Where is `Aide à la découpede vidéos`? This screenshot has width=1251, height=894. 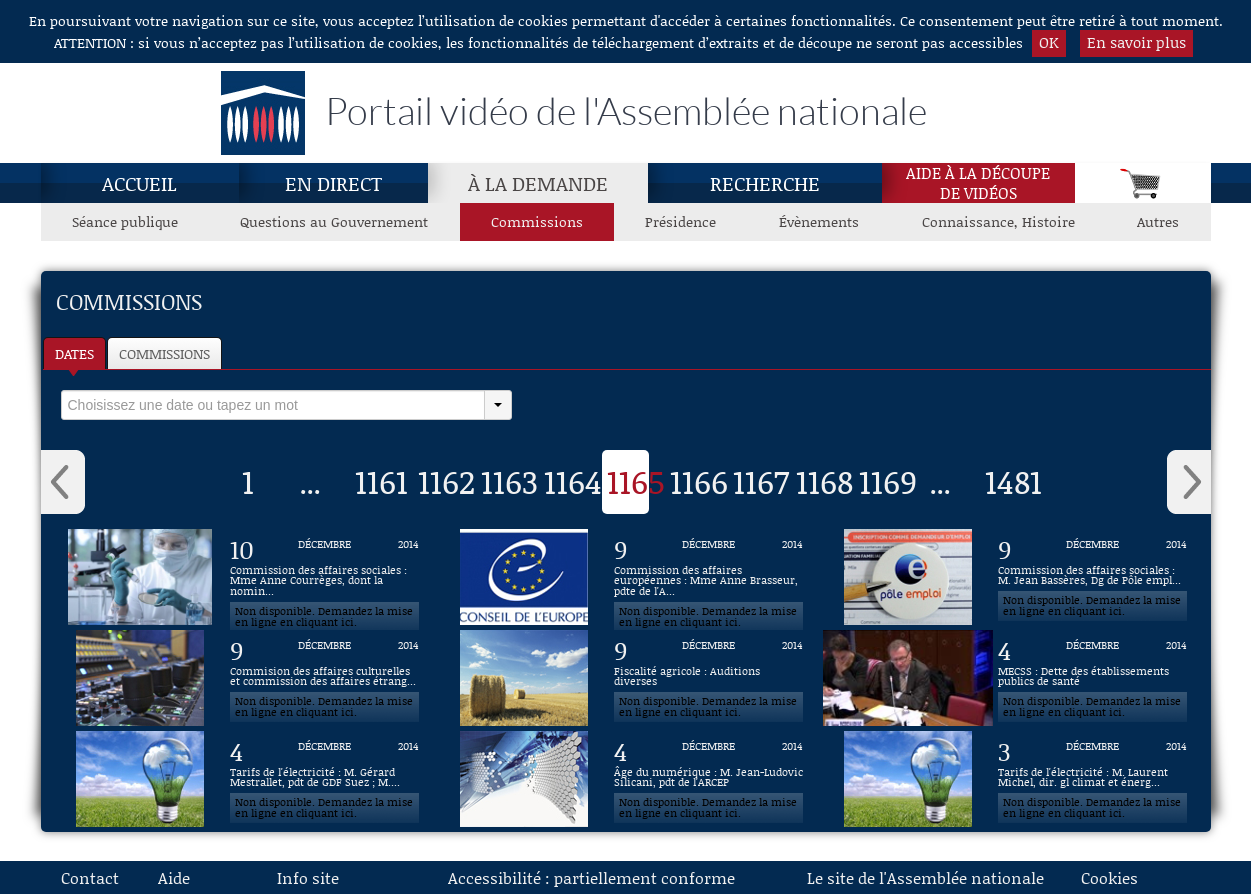 Aide à la découpede vidéos is located at coordinates (978, 183).